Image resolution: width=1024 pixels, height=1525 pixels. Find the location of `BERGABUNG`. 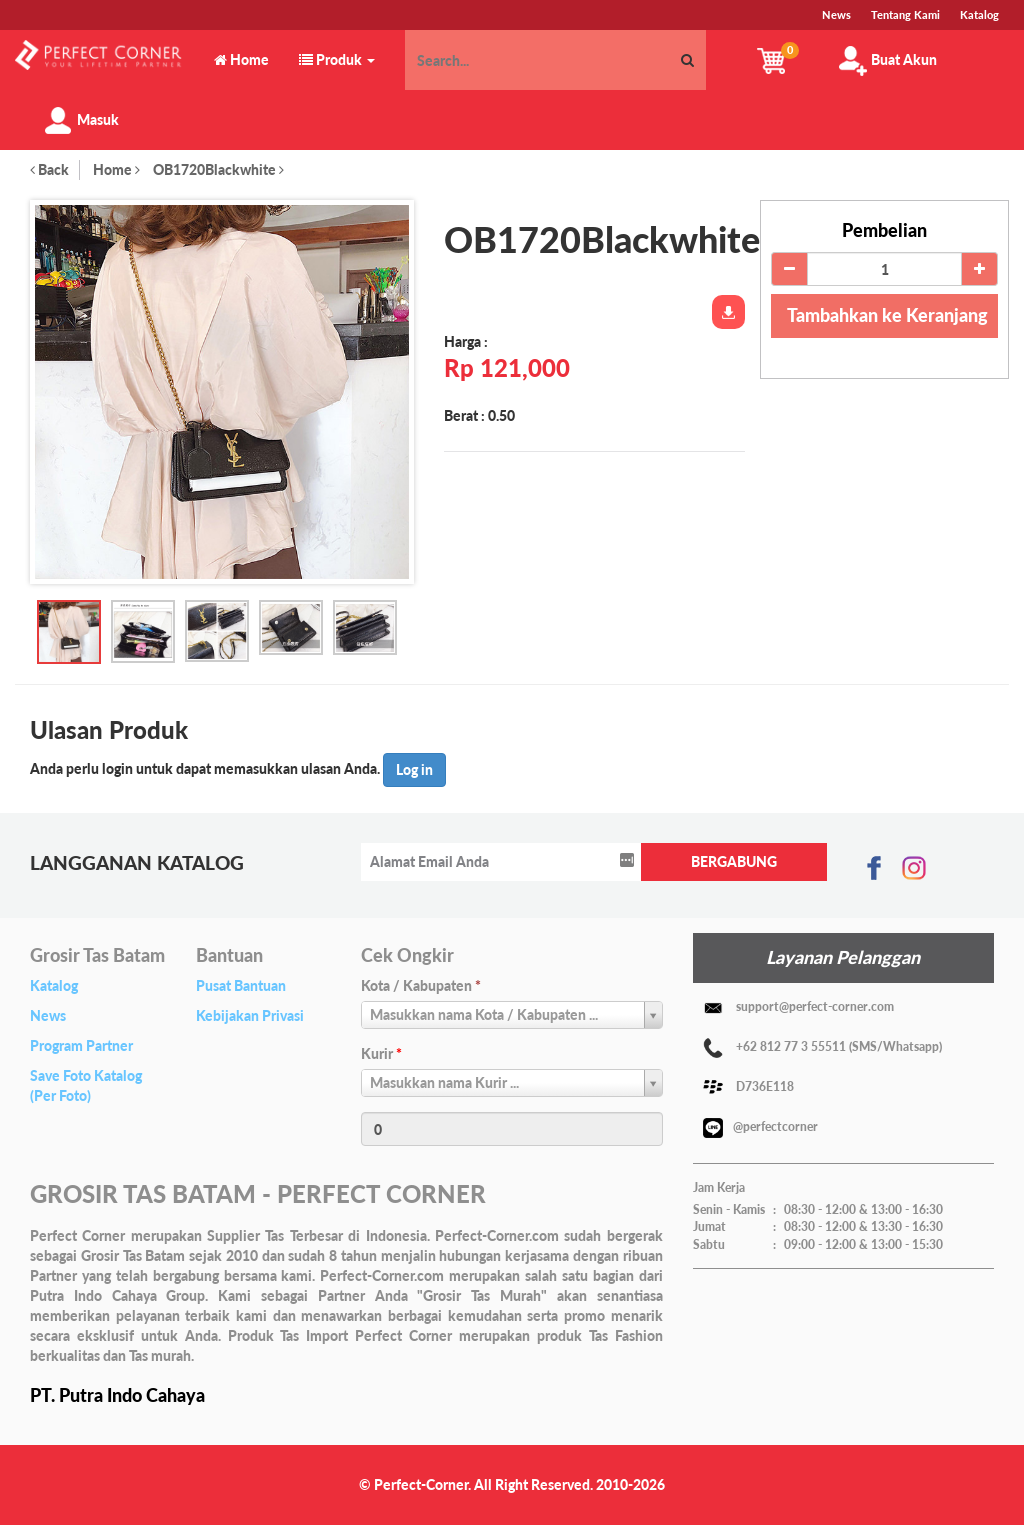

BERGABUNG is located at coordinates (734, 861).